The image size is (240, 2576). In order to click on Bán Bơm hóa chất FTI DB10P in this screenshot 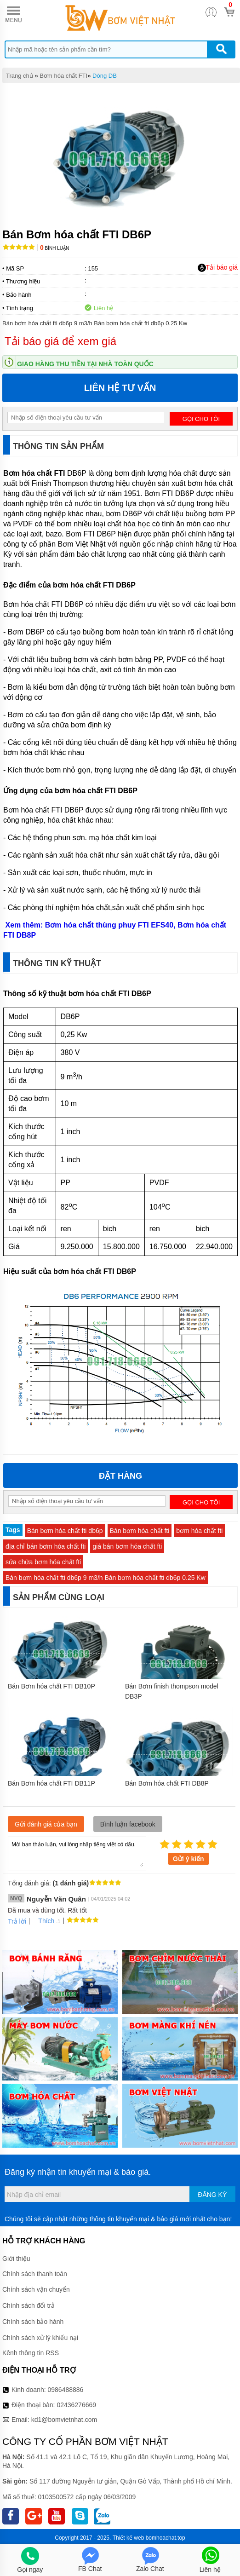, I will do `click(51, 1686)`.